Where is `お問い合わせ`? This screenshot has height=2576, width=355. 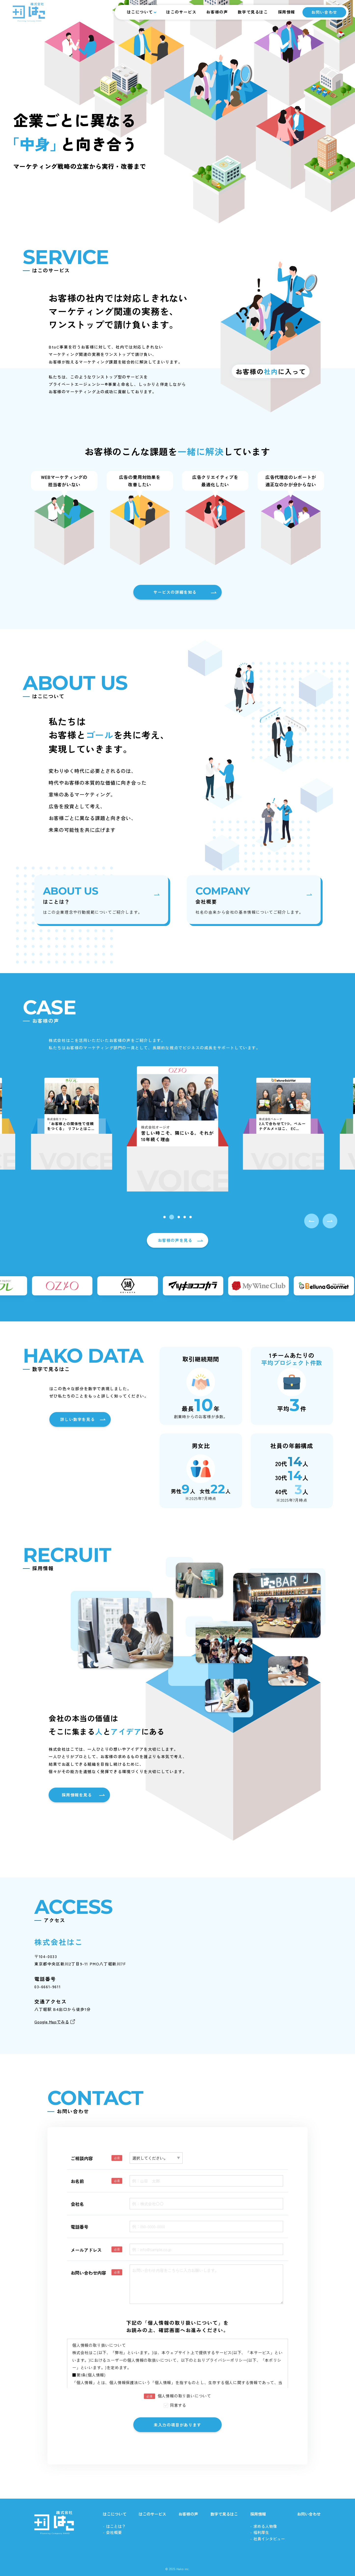 お問い合わせ is located at coordinates (324, 12).